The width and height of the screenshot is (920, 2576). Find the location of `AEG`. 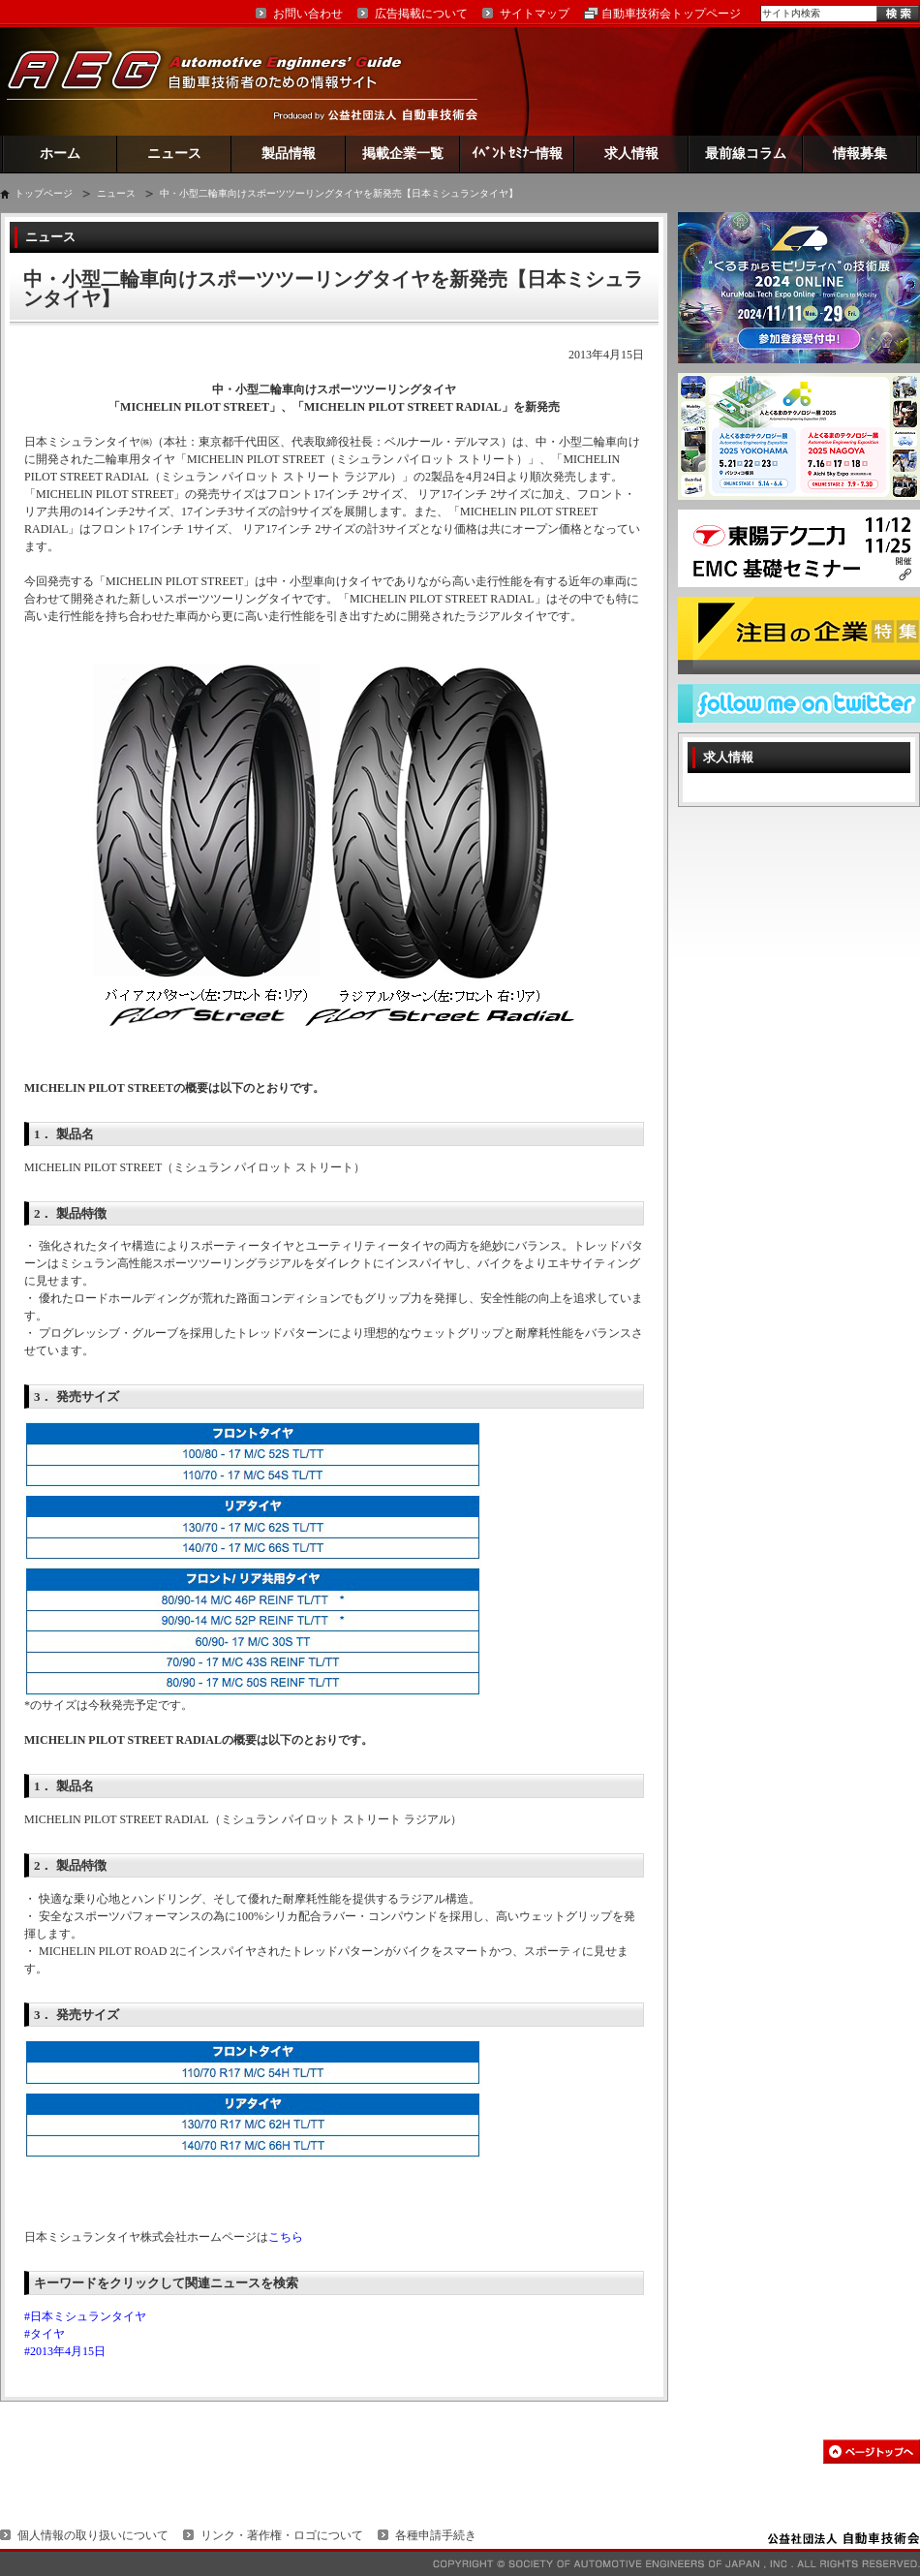

AEG is located at coordinates (217, 80).